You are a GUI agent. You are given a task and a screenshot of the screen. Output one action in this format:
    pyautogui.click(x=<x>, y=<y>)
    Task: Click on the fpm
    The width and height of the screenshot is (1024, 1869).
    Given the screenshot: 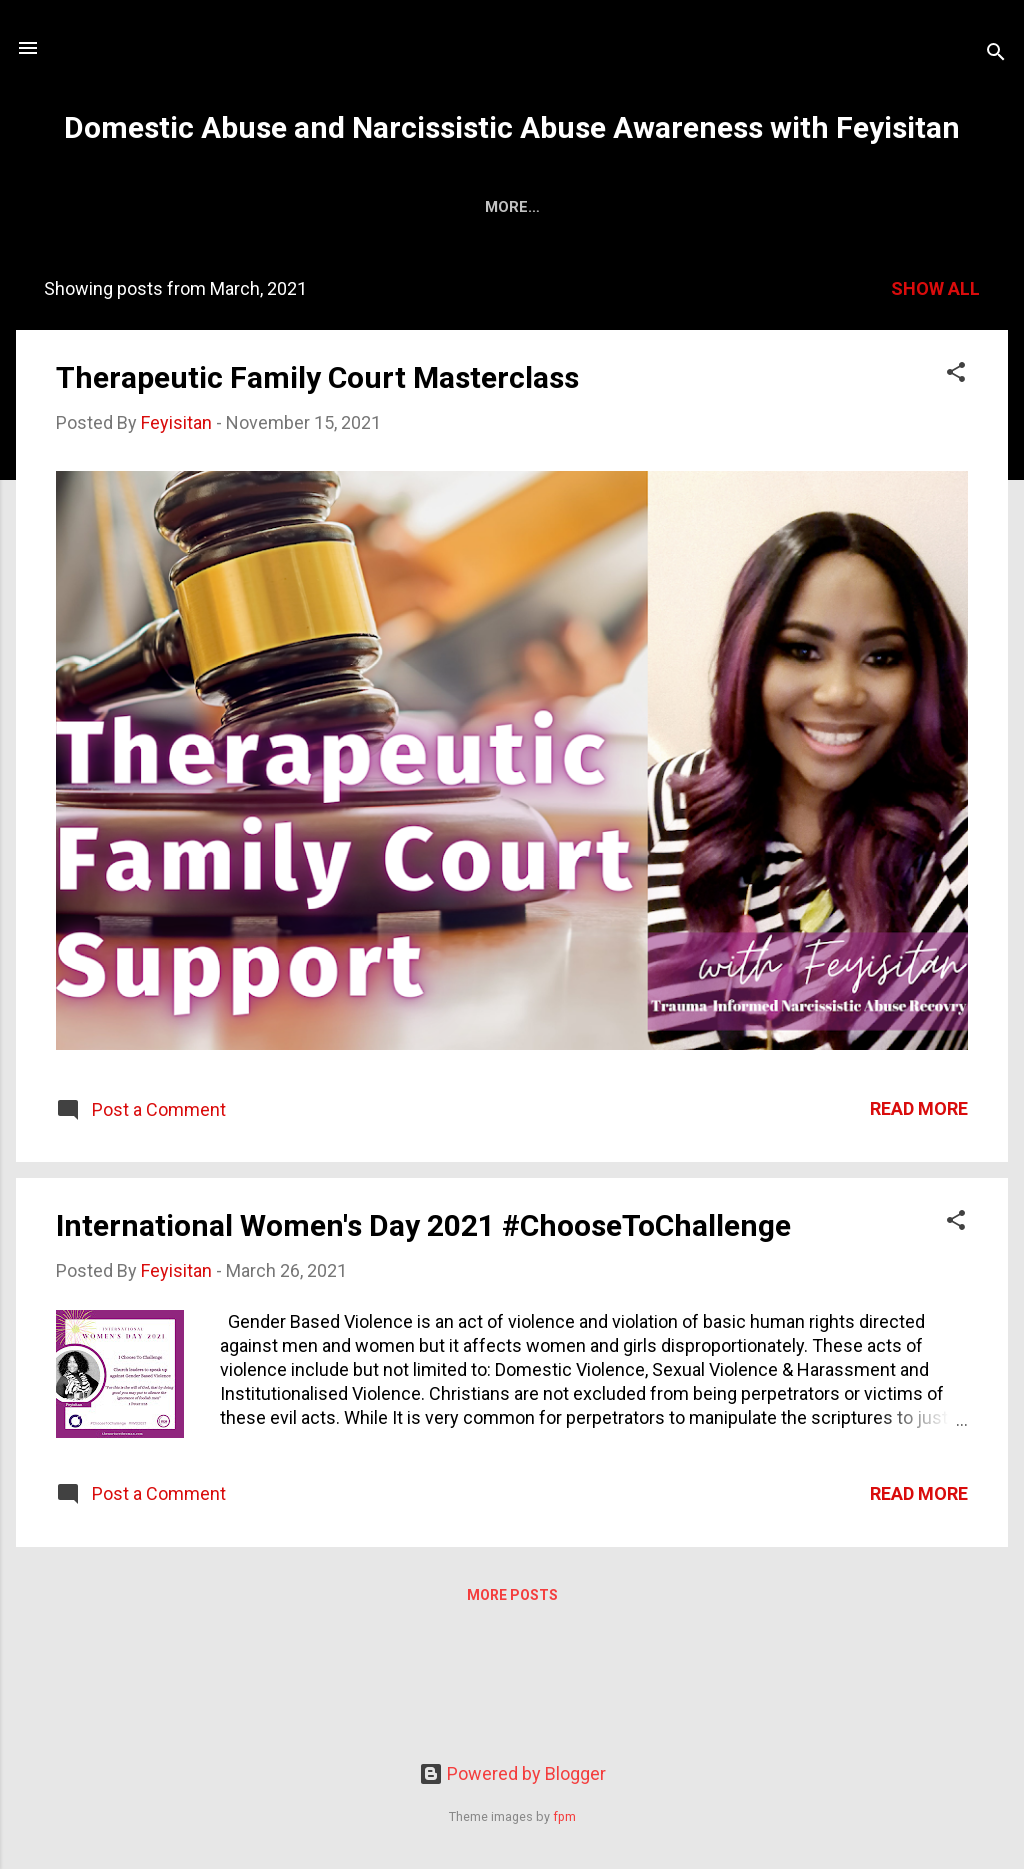 What is the action you would take?
    pyautogui.click(x=564, y=1816)
    